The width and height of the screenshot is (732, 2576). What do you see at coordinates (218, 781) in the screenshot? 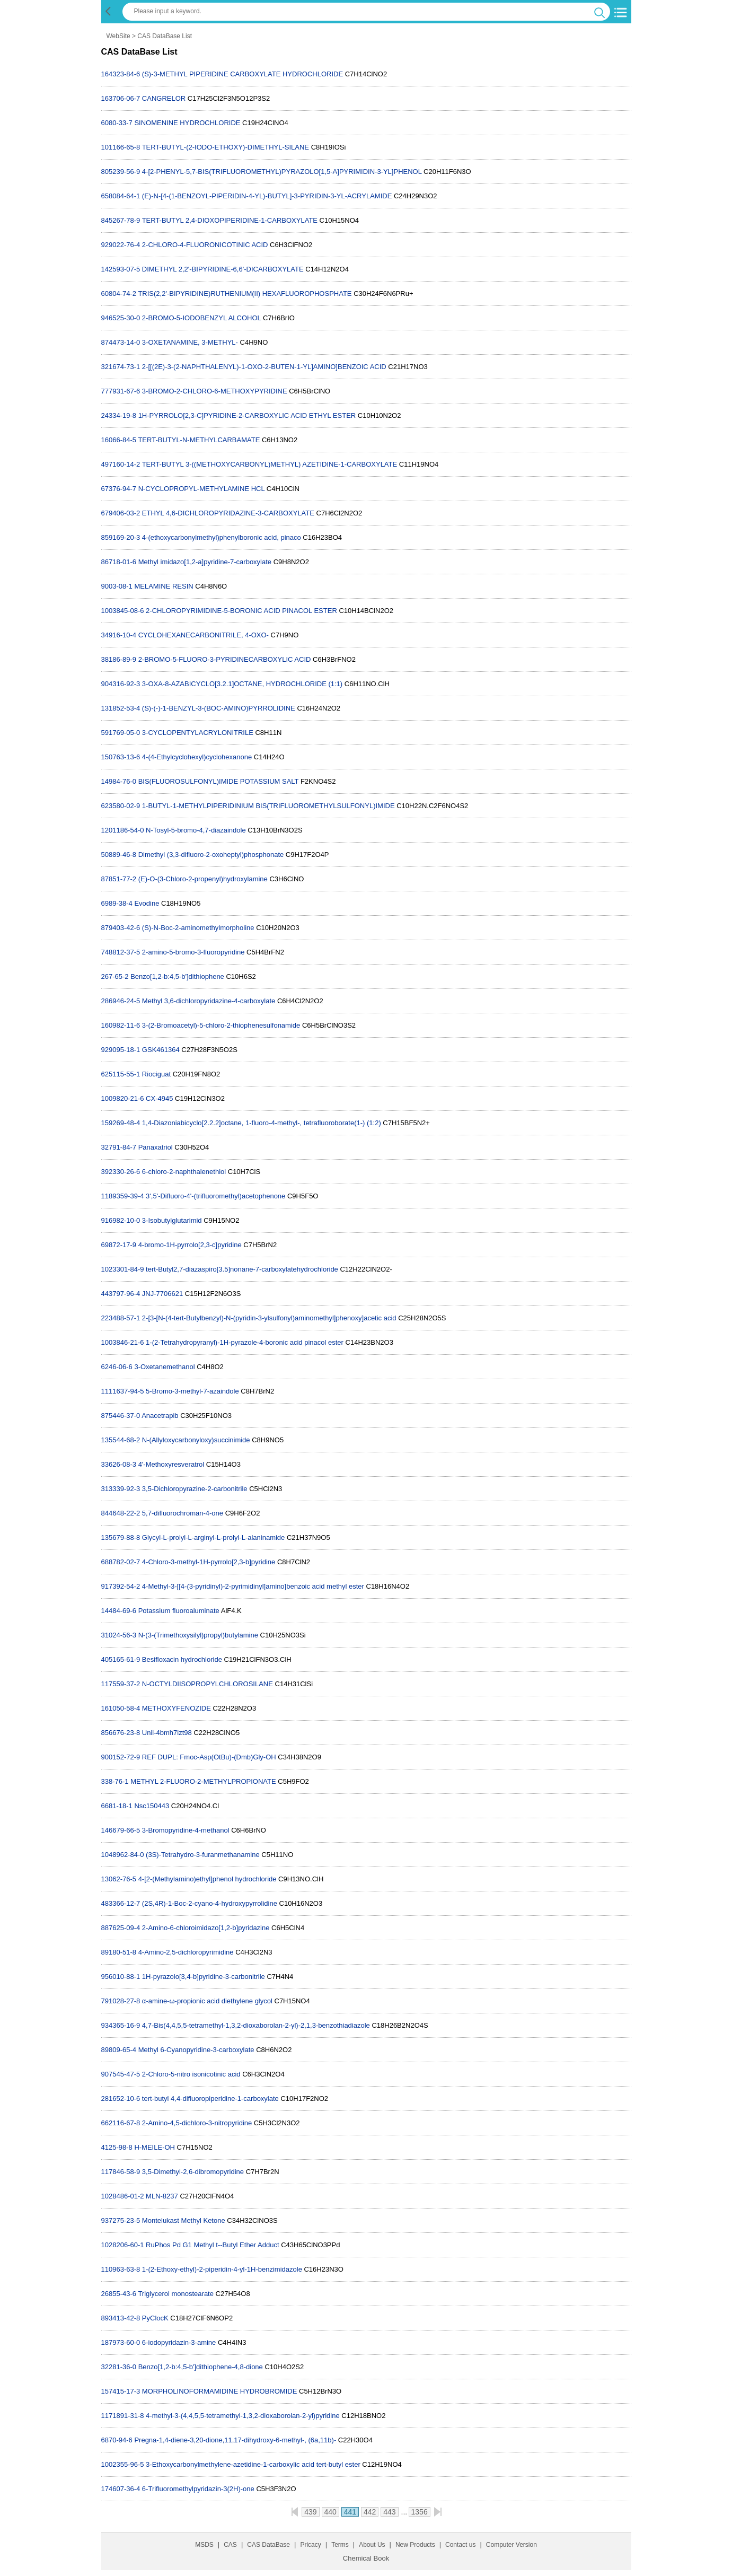
I see `BIS(FLUOROSULFONYL)IMIDE POTASSIUM SALT` at bounding box center [218, 781].